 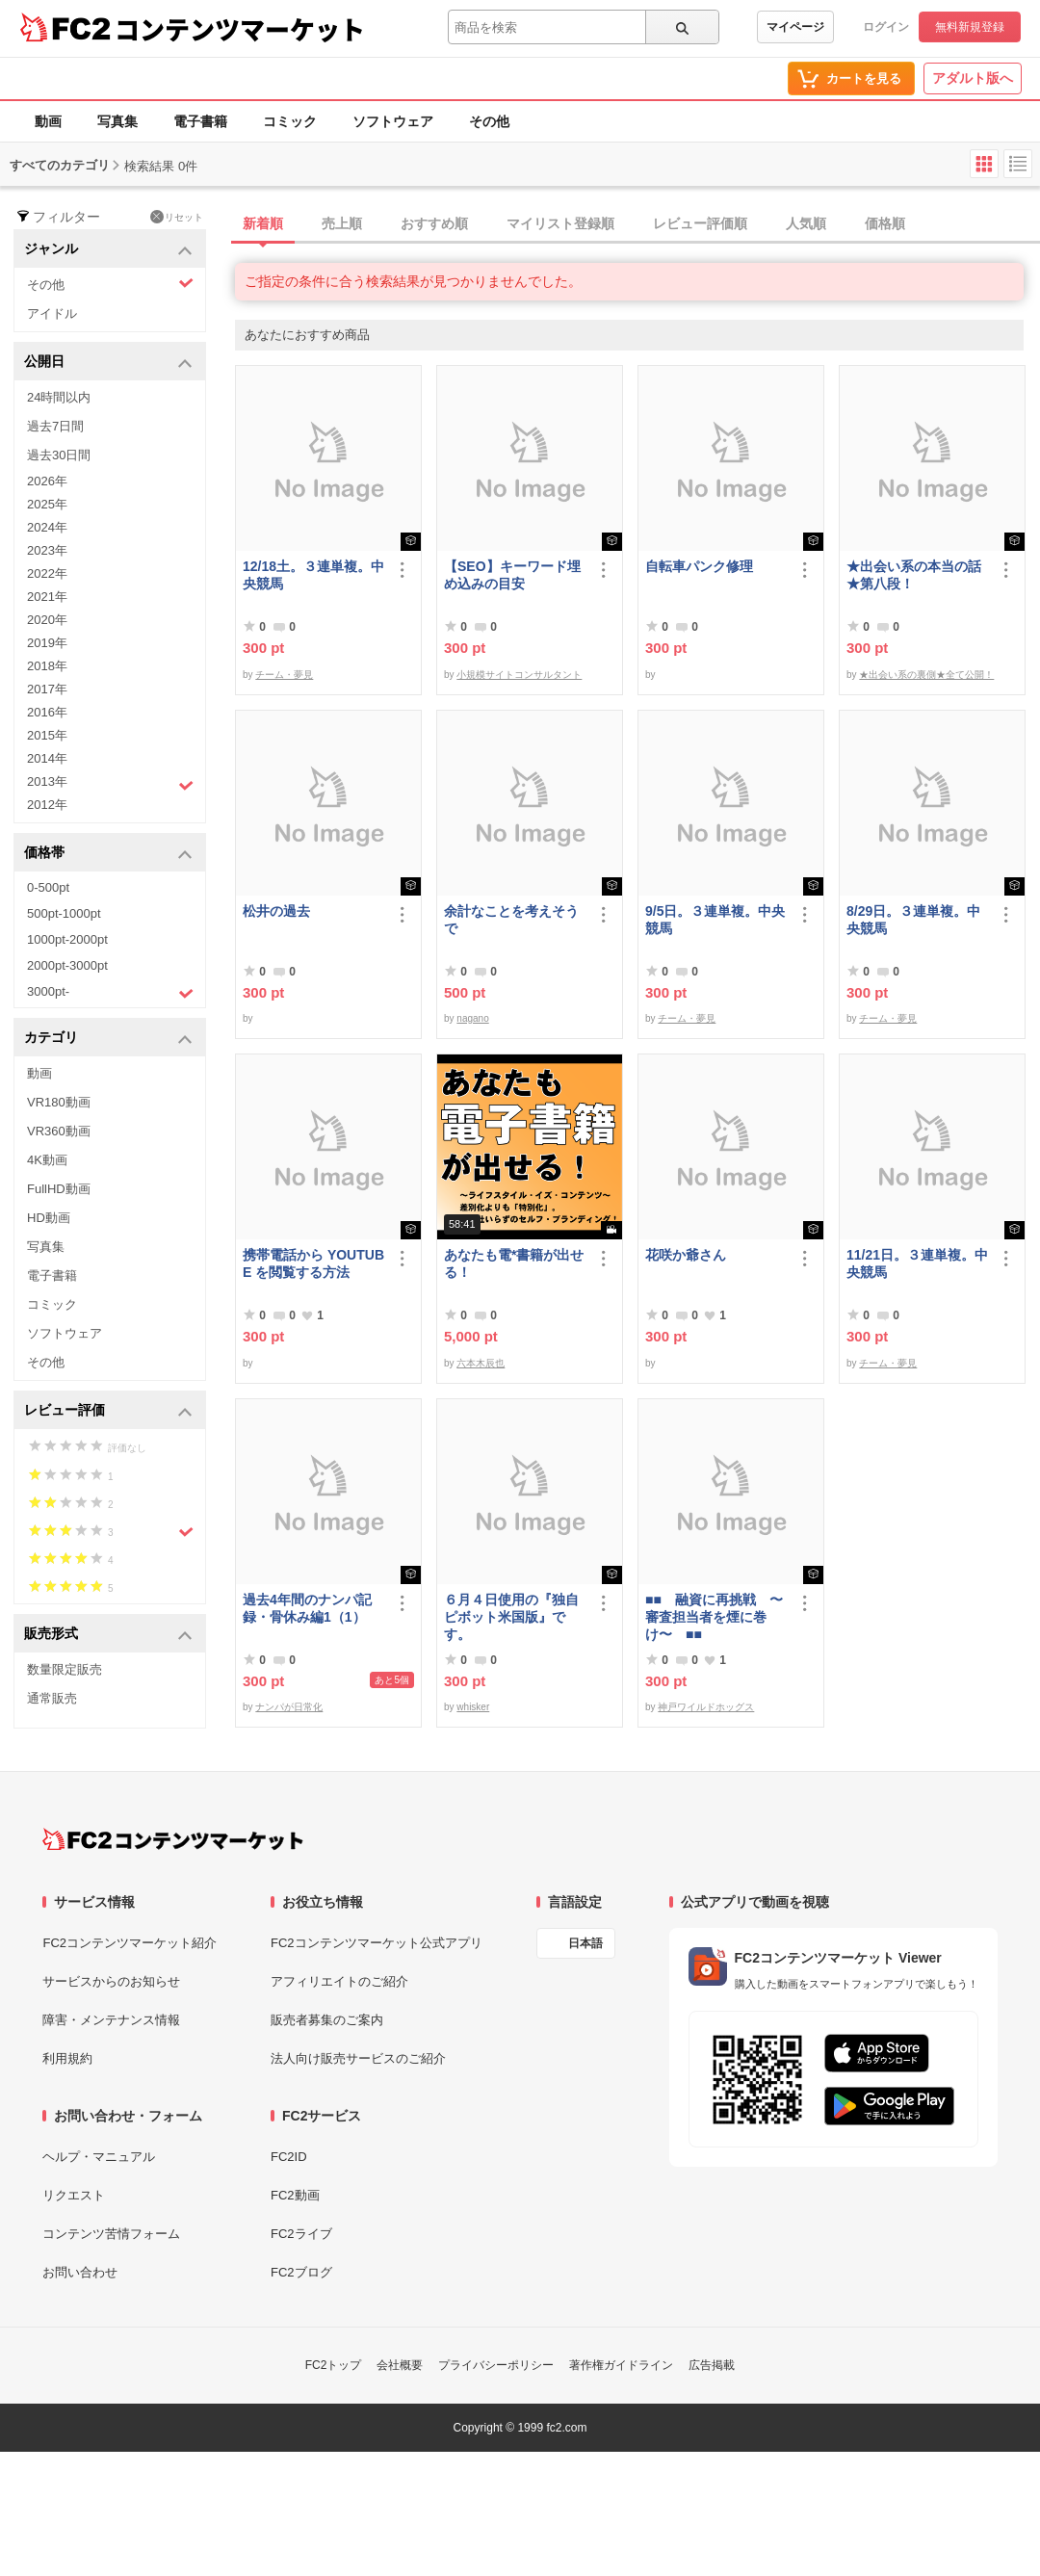 I want to click on マイページ, so click(x=795, y=27).